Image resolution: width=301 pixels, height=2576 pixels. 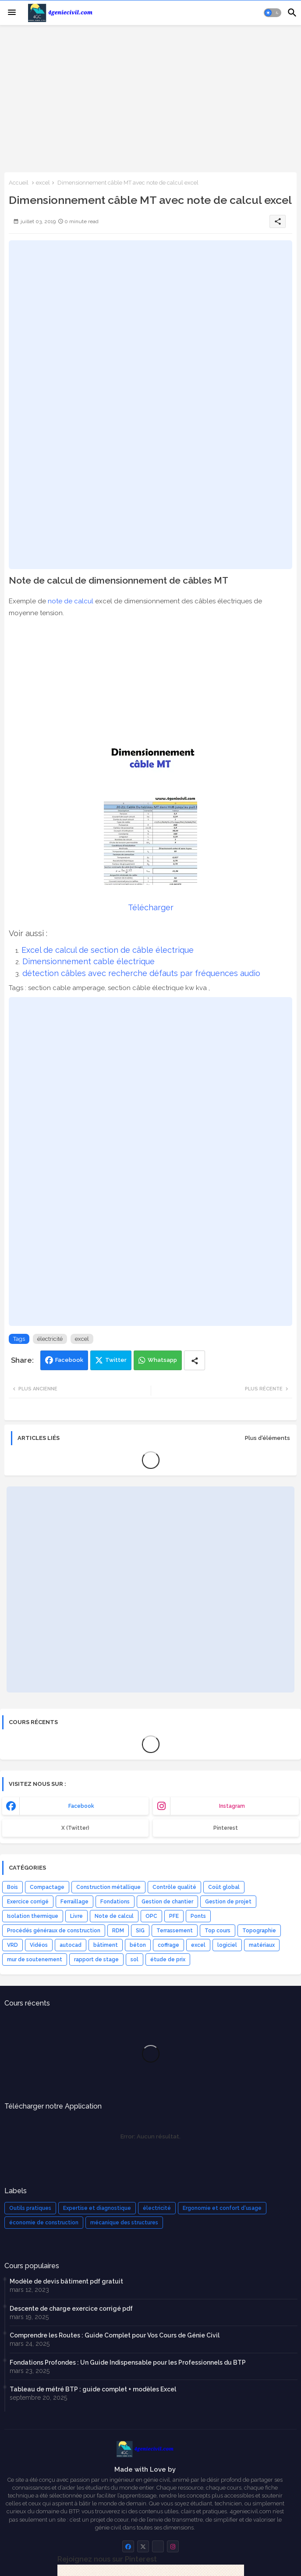 What do you see at coordinates (124, 2223) in the screenshot?
I see `mécanique des structures` at bounding box center [124, 2223].